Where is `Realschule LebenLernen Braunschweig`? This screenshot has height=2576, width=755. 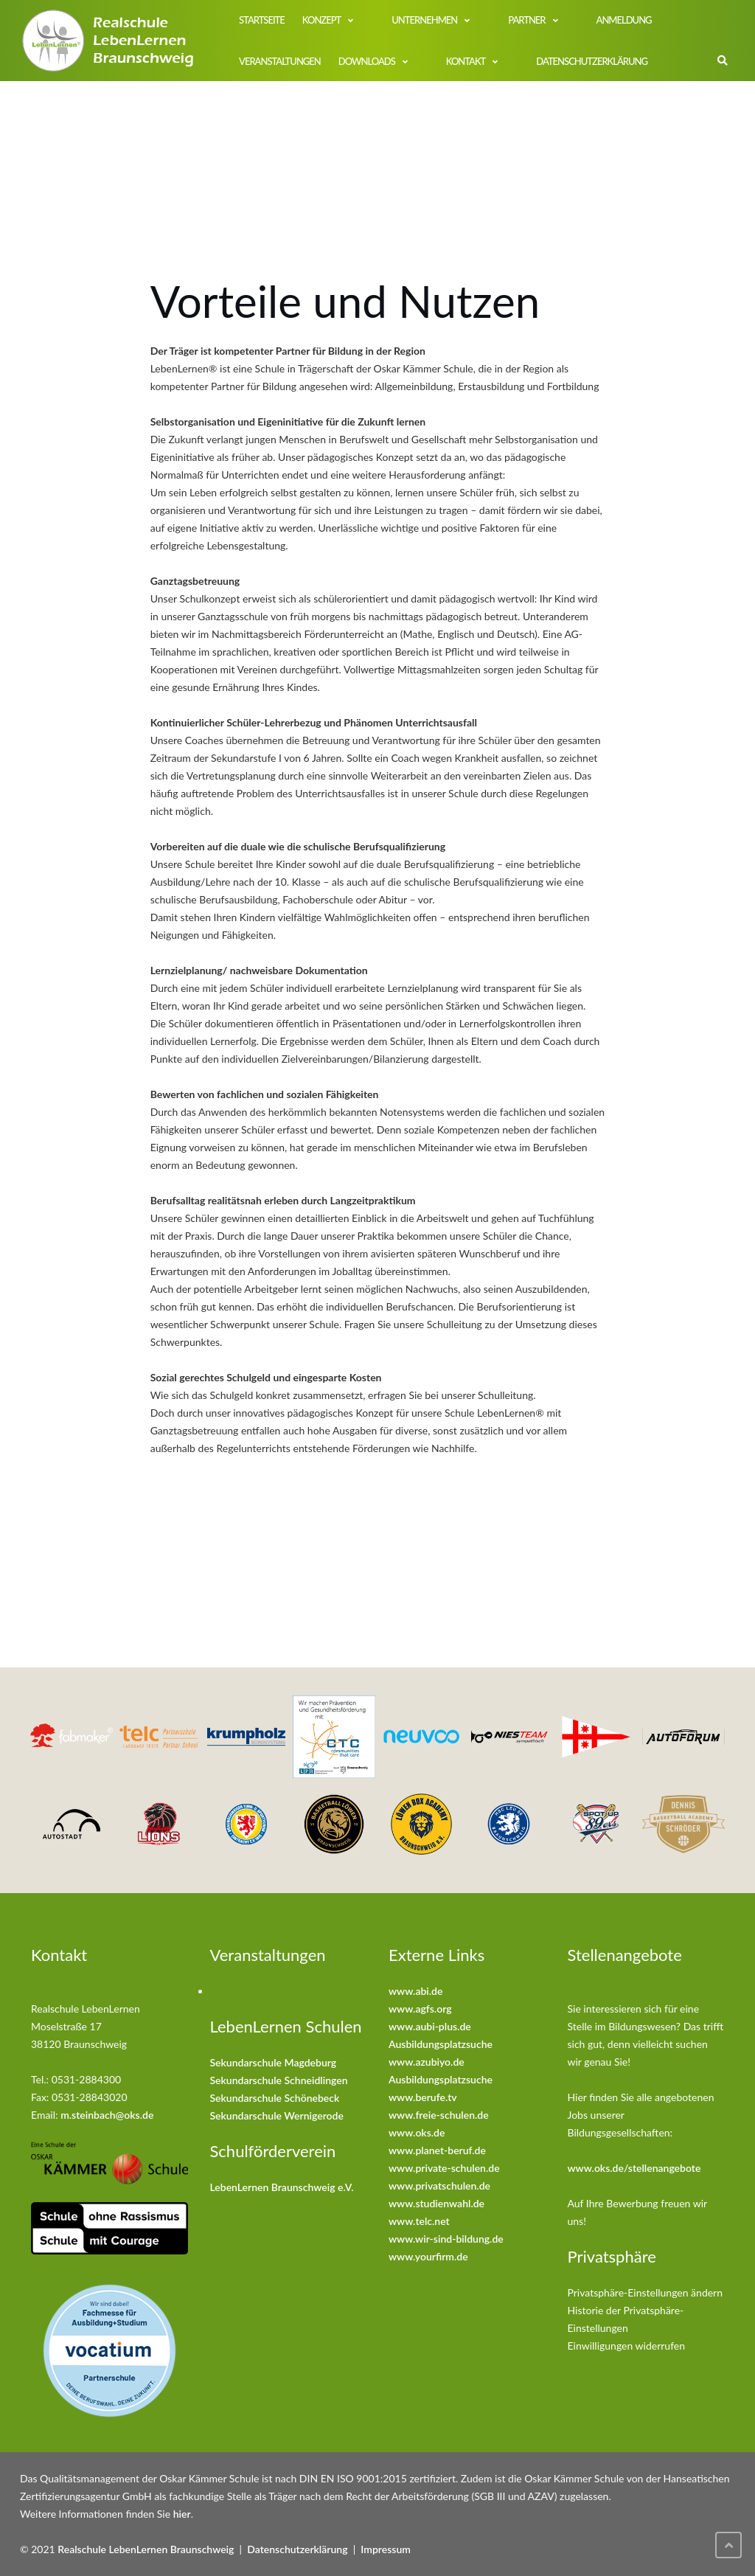
Realschule LebenLernen Braunschweig is located at coordinates (146, 2549).